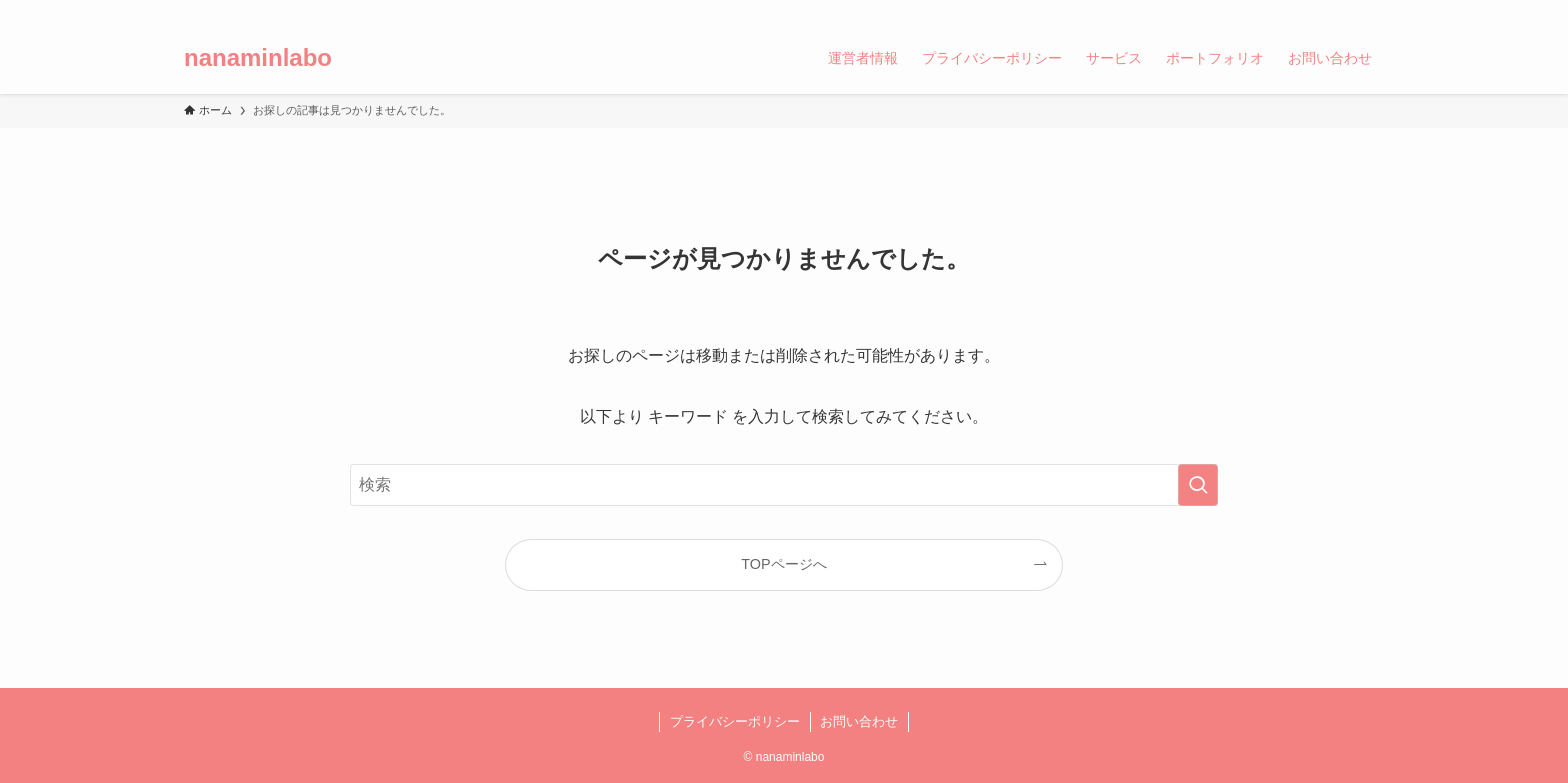 The height and width of the screenshot is (783, 1568). Describe the element at coordinates (1319, 11) in the screenshot. I see `[amazon]` at that location.